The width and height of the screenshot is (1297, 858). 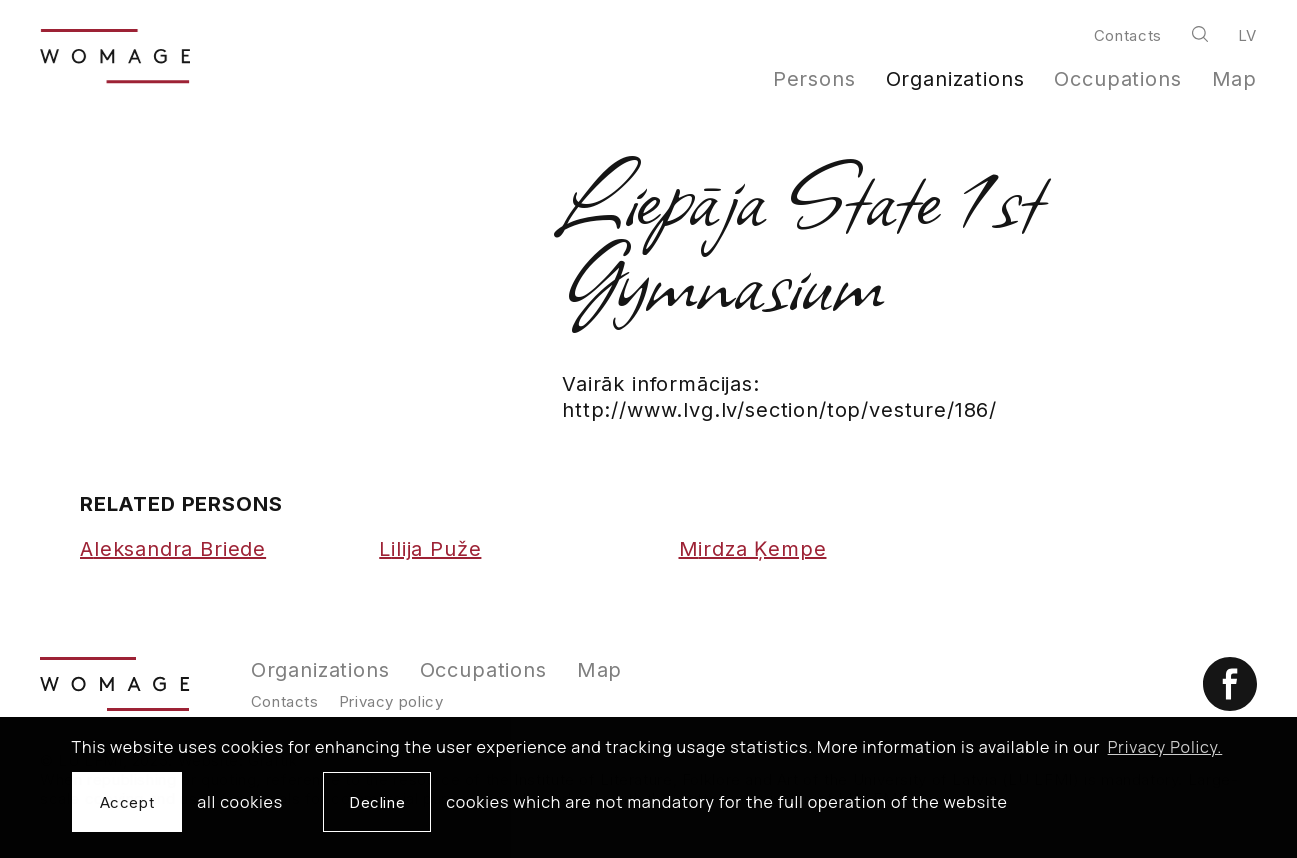 What do you see at coordinates (430, 549) in the screenshot?
I see `Lilija Puže` at bounding box center [430, 549].